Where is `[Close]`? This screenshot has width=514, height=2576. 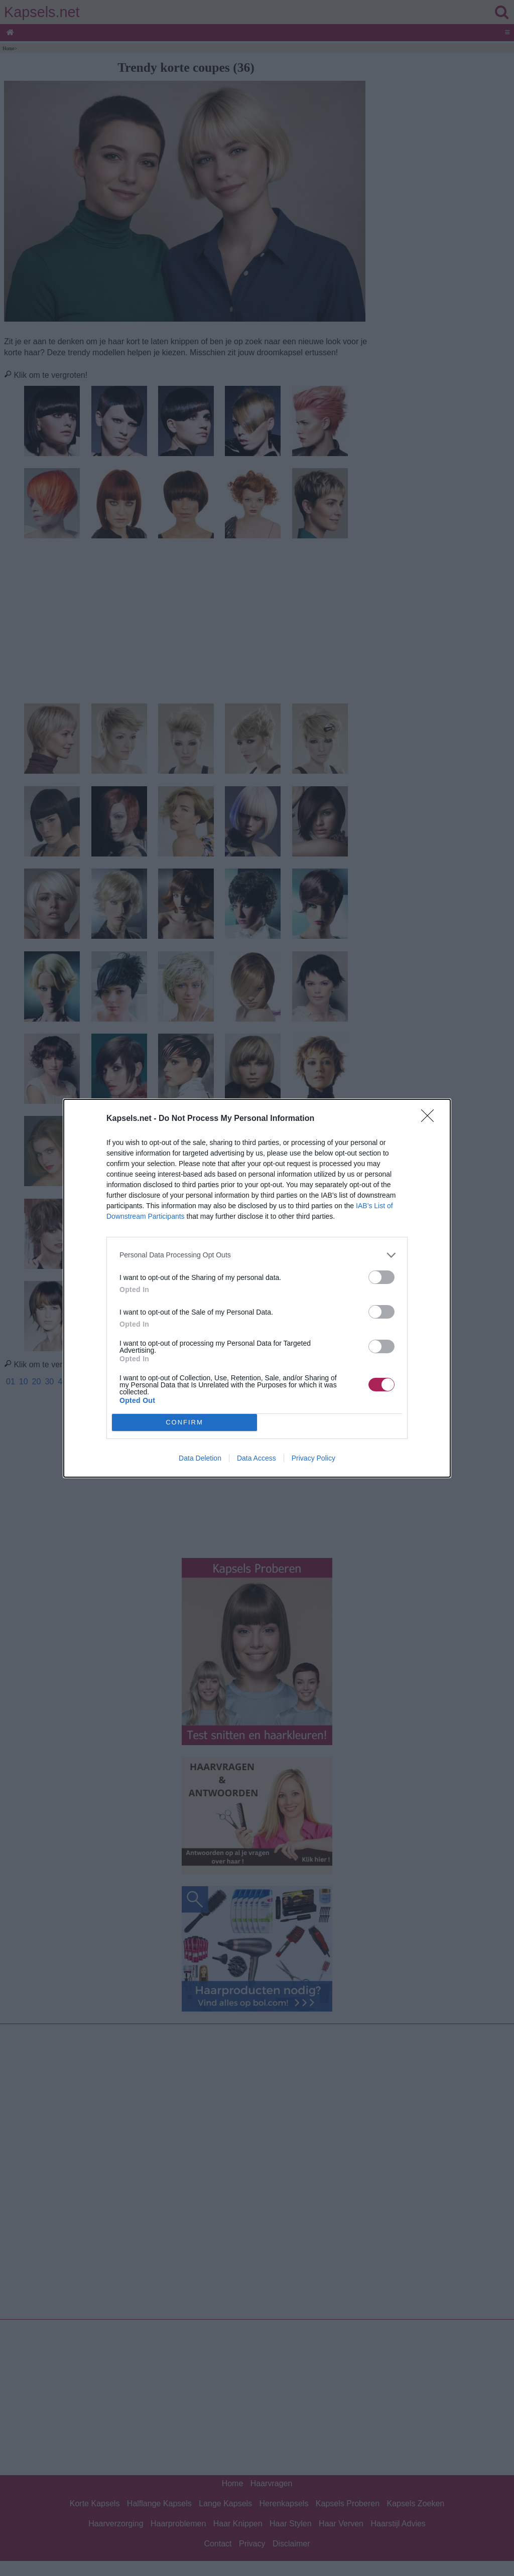 [Close] is located at coordinates (430, 1118).